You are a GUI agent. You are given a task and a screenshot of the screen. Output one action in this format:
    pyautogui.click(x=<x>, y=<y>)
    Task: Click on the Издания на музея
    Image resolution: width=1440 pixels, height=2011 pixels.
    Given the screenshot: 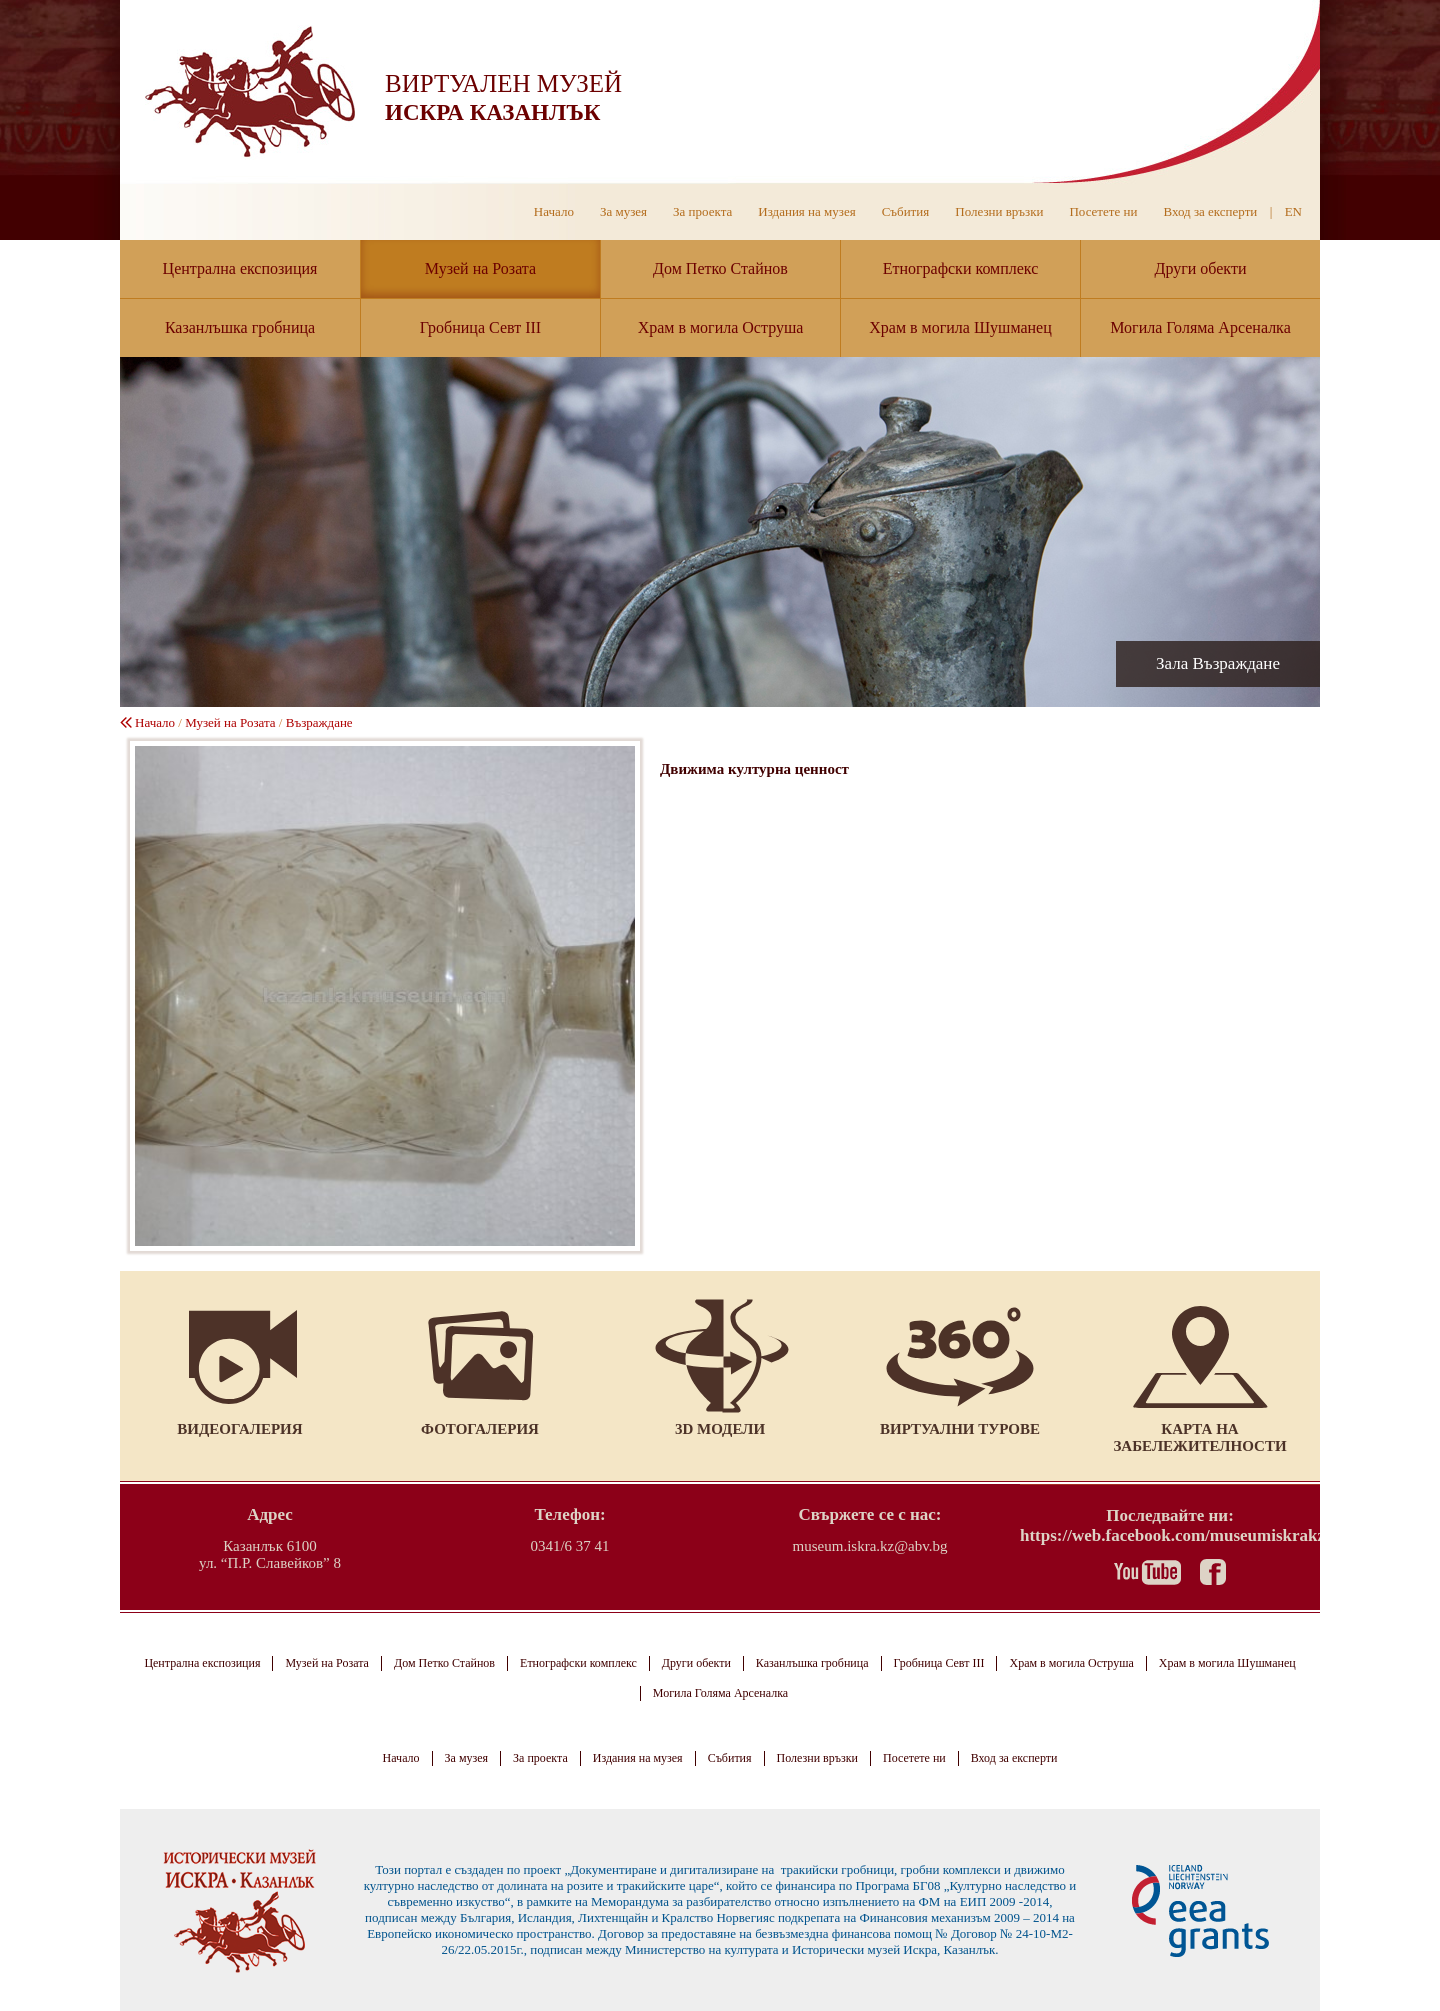 What is the action you would take?
    pyautogui.click(x=806, y=211)
    